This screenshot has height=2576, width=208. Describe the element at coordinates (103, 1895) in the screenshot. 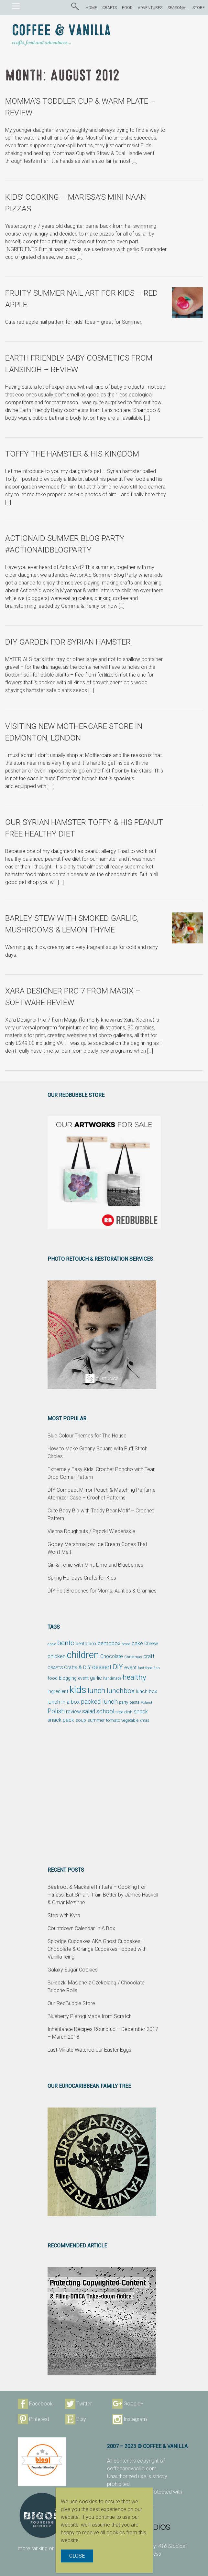

I see `Beetroot & Mackerel Frittata – Cooking For Fitness: Eat Smart, Train Better by James Haskell & Omar Meziane` at that location.